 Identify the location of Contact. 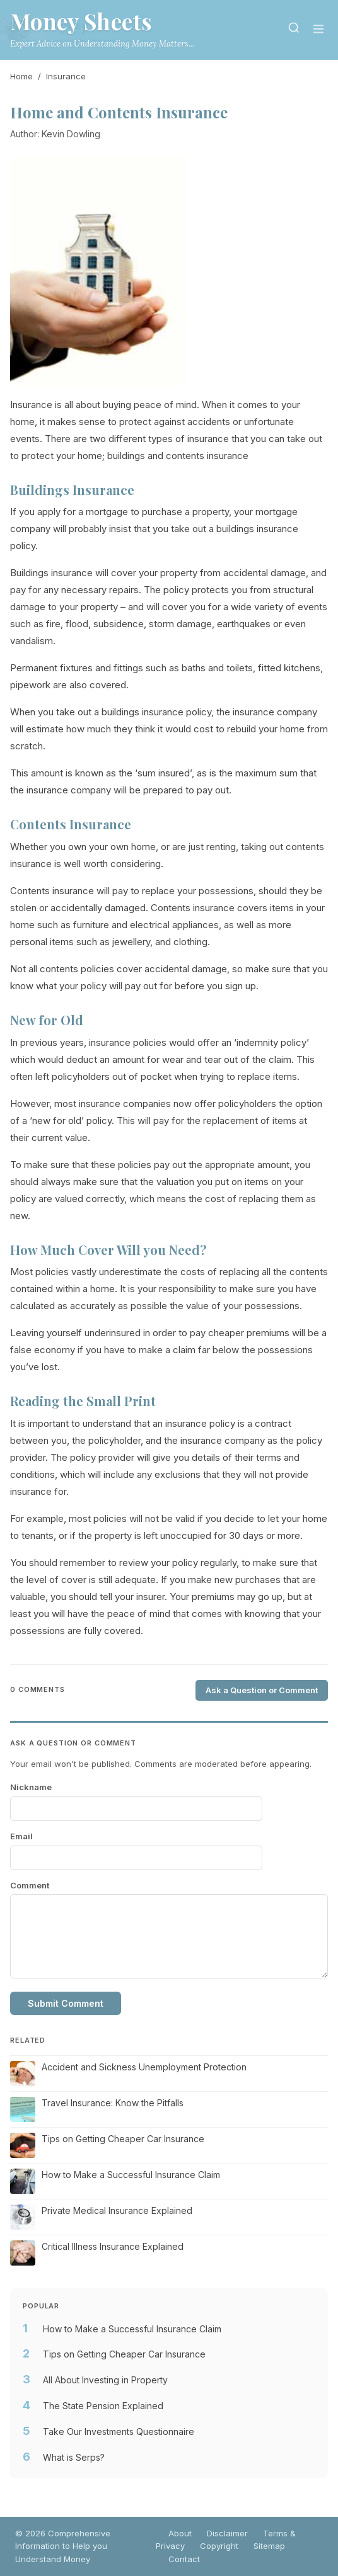
(184, 2559).